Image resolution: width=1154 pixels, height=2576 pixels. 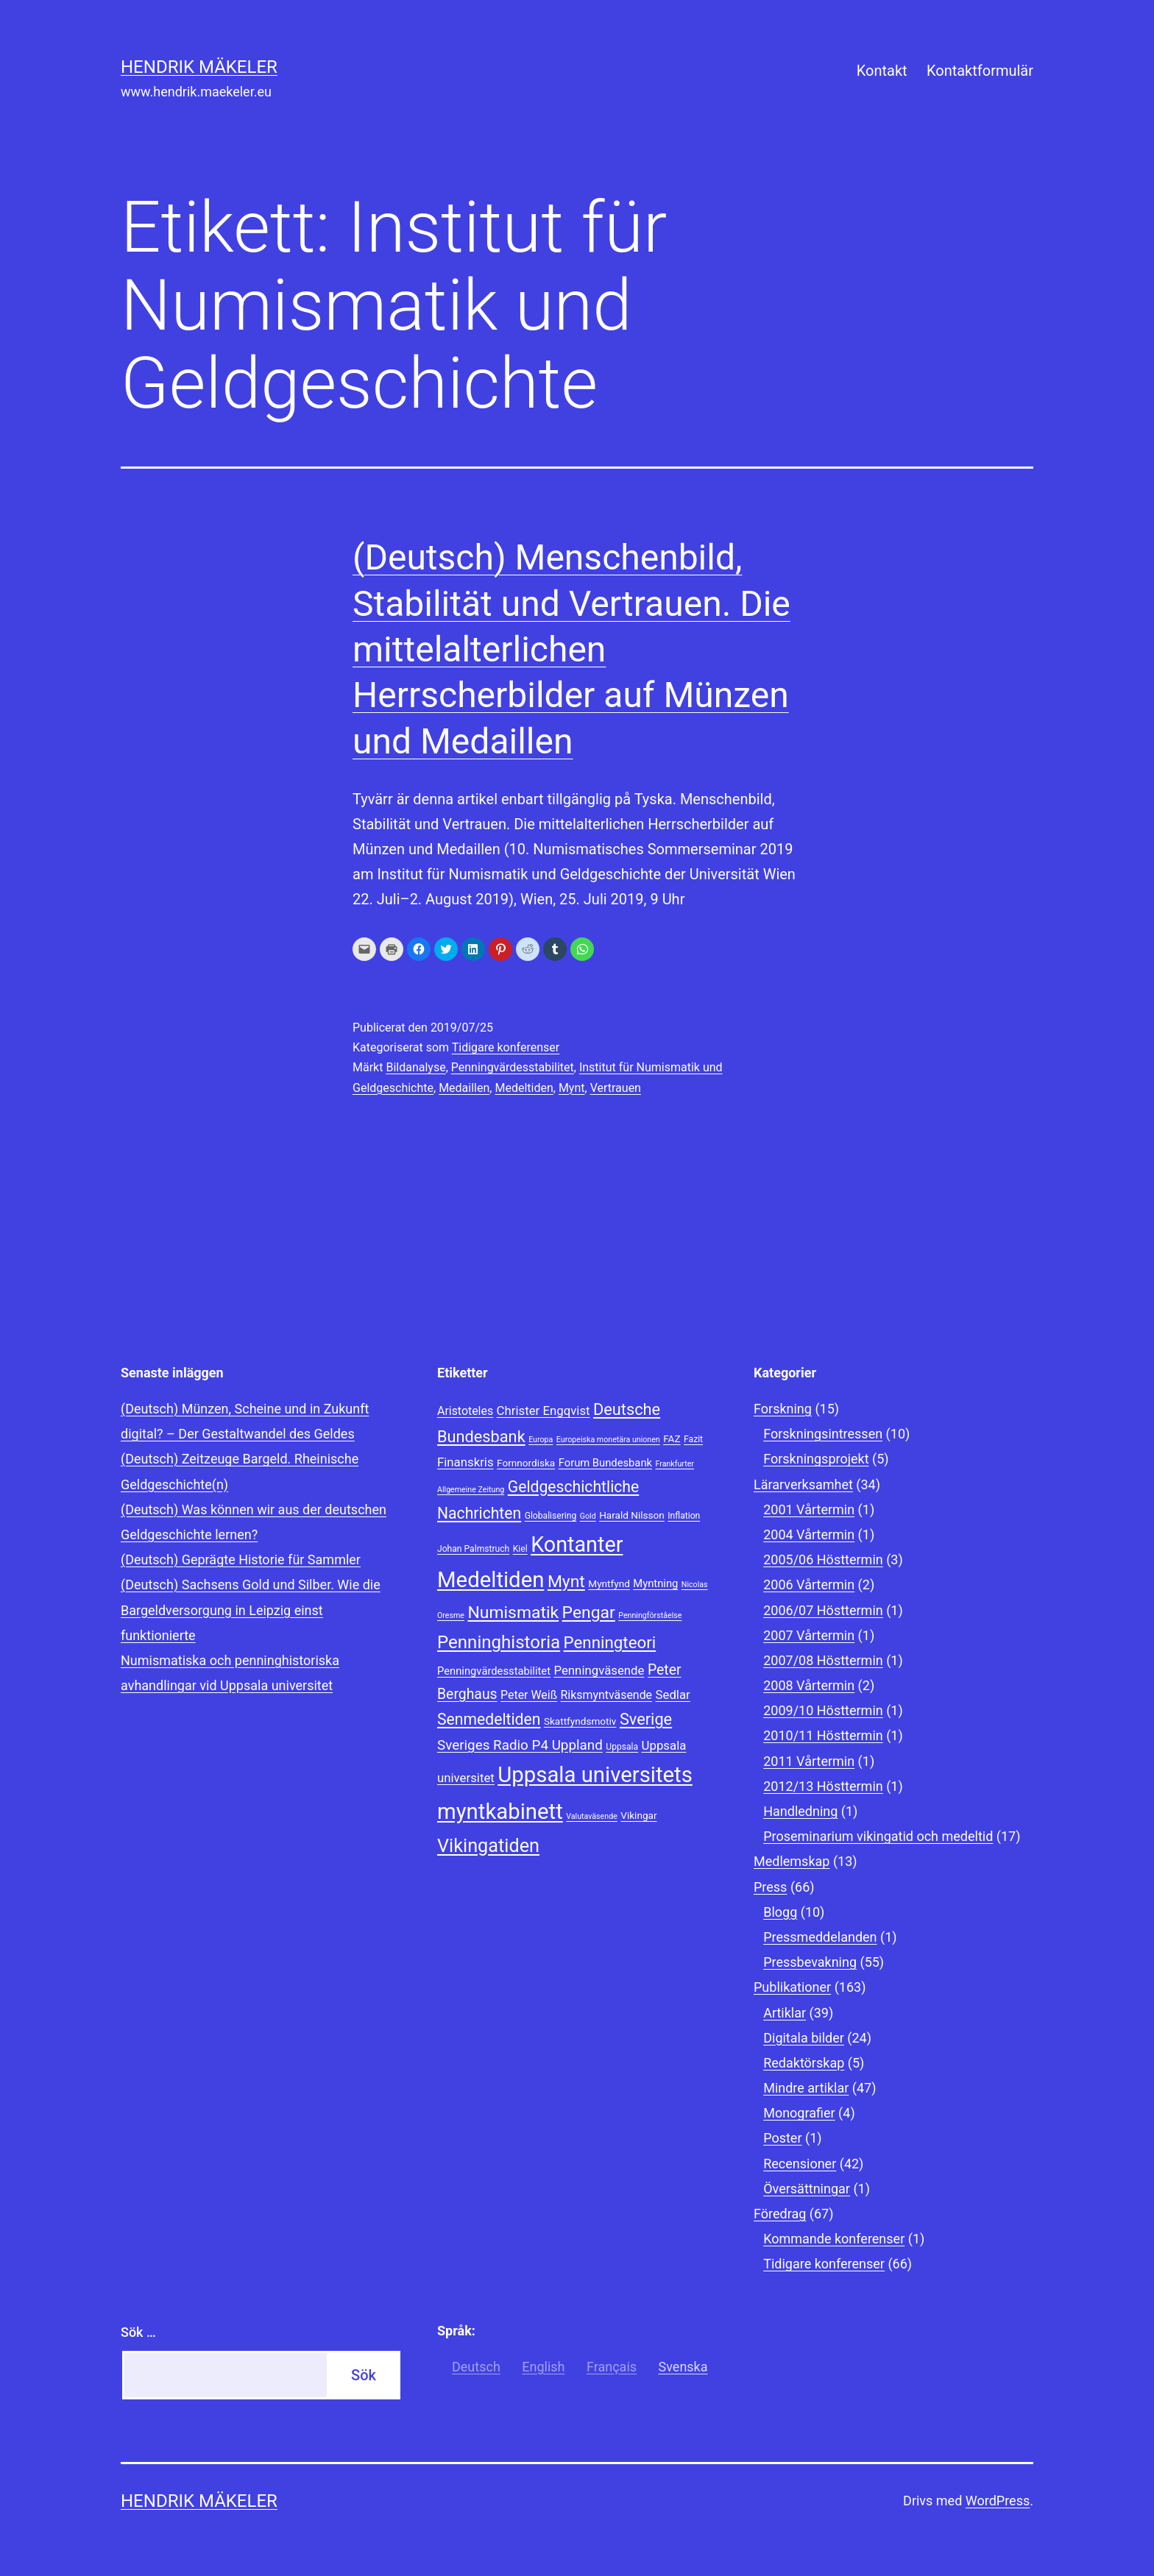 I want to click on Lärarverksamhet, so click(x=803, y=1484).